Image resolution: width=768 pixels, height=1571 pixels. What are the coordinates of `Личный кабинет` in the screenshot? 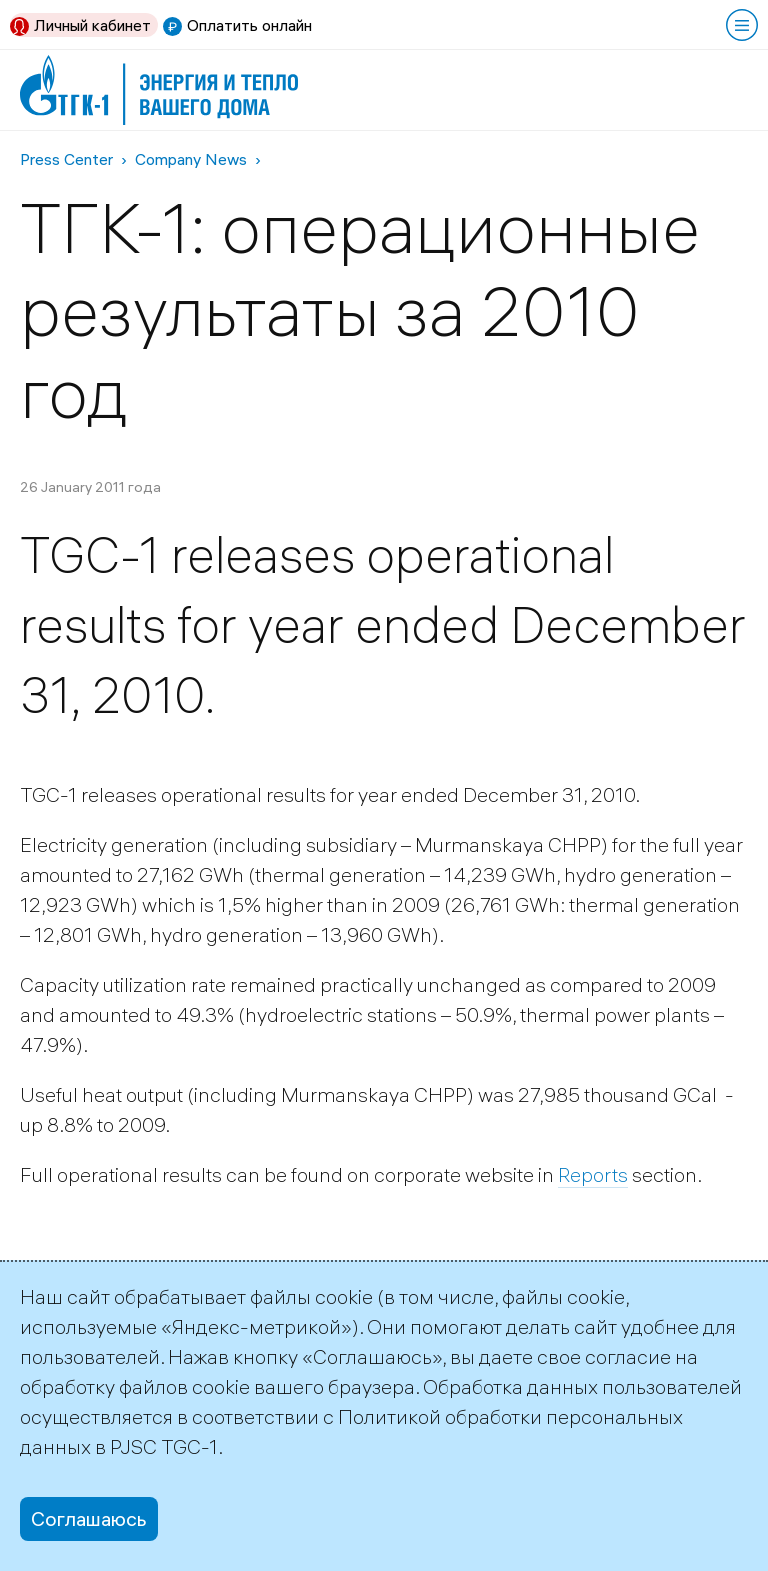 It's located at (92, 25).